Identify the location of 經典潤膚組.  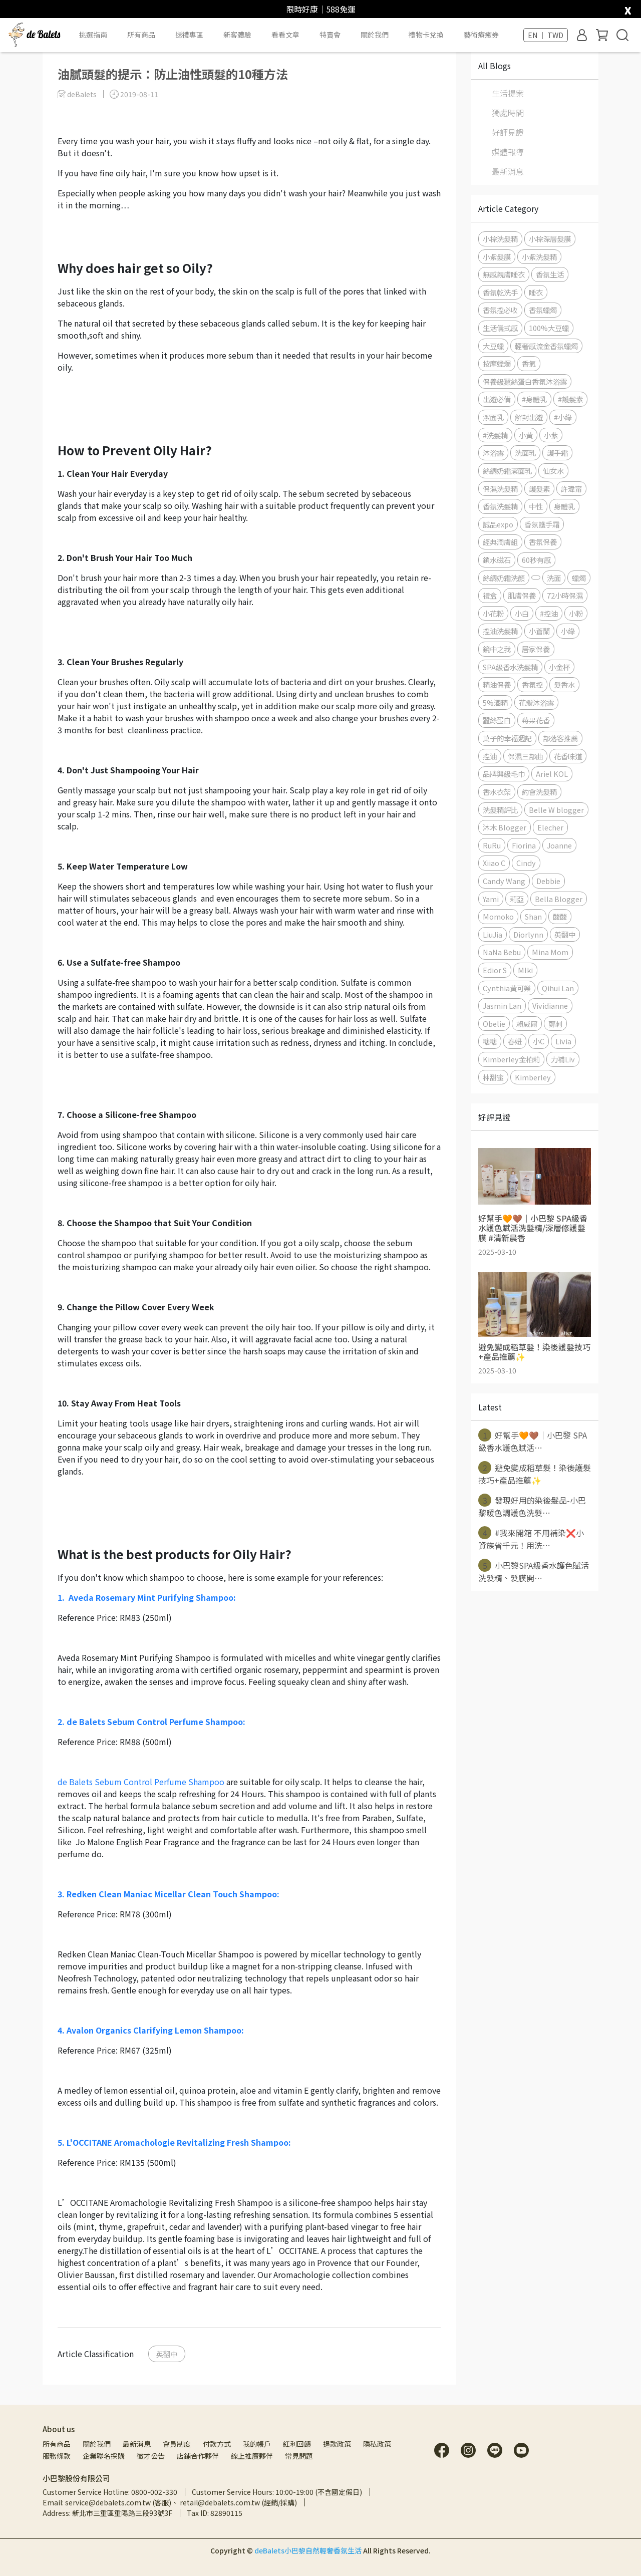
(500, 541).